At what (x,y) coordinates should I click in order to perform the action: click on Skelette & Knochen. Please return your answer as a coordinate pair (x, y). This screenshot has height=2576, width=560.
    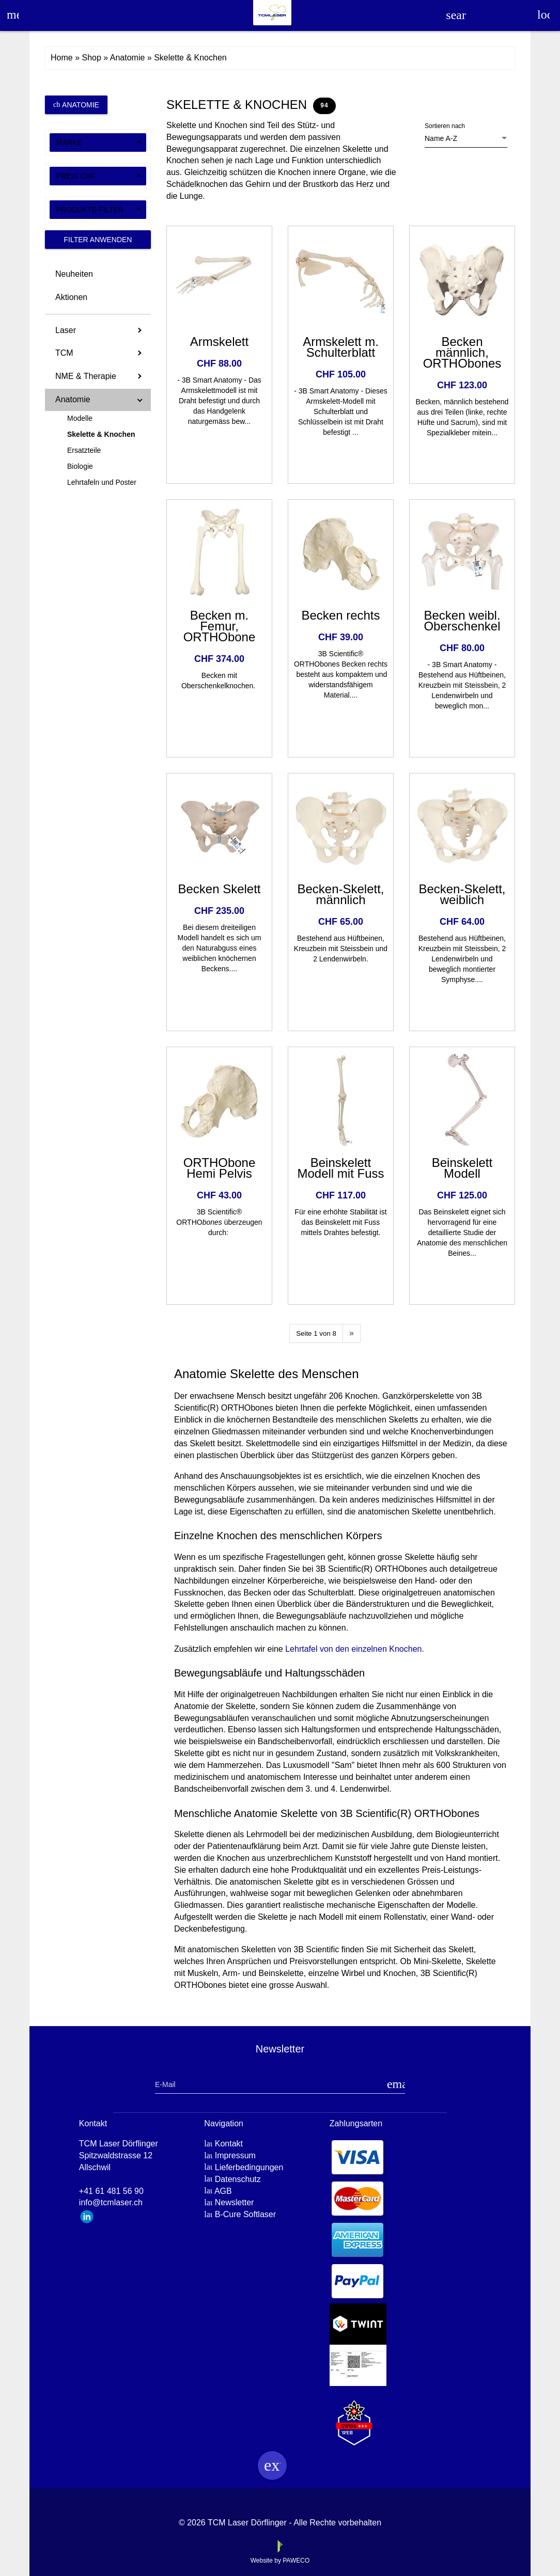
    Looking at the image, I should click on (101, 434).